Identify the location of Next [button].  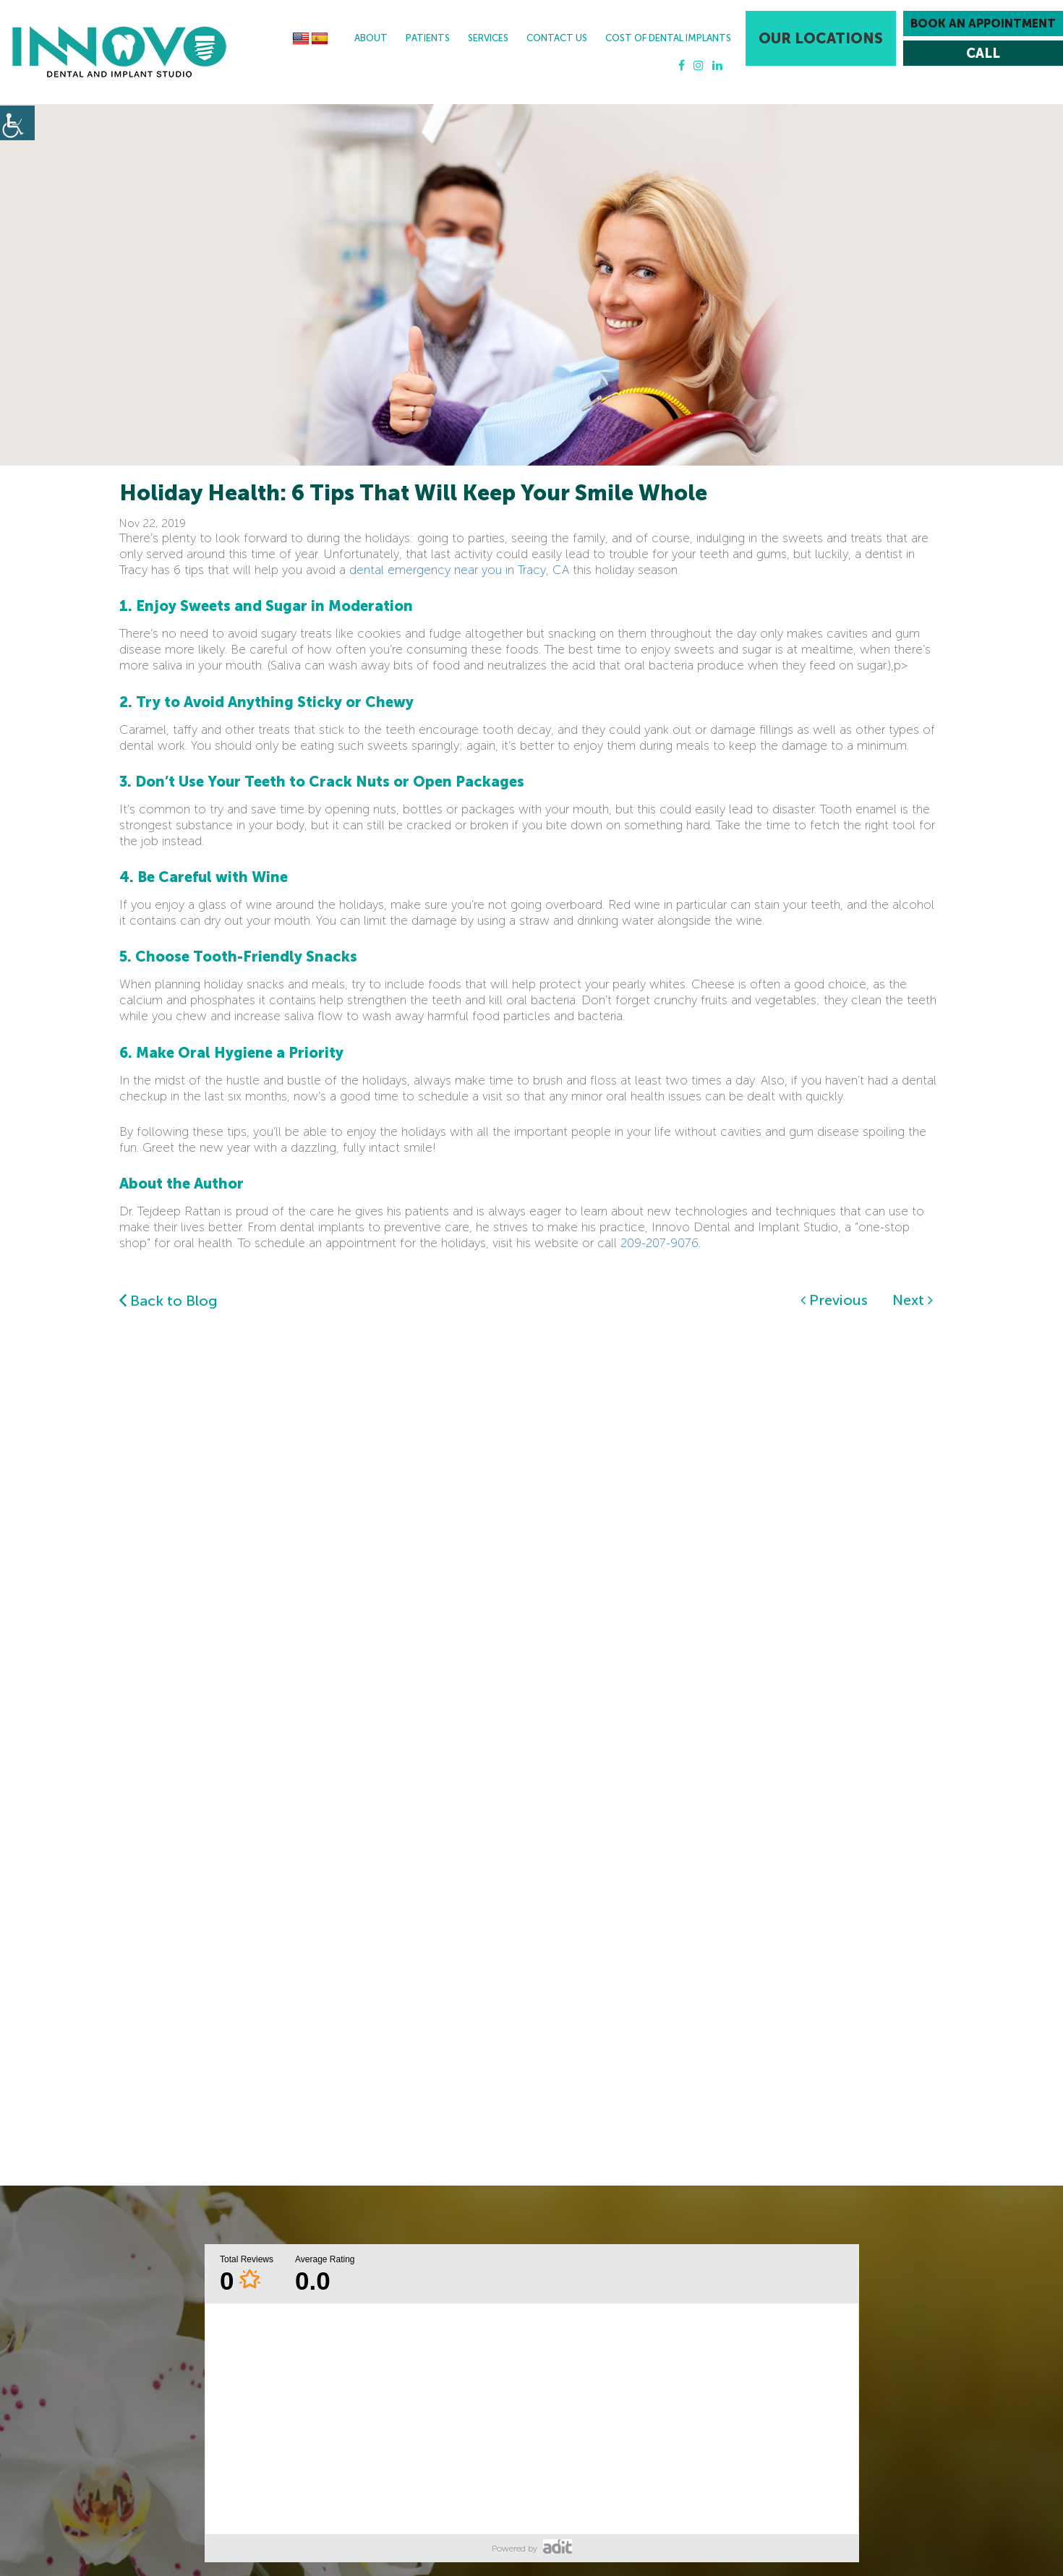
(912, 1300).